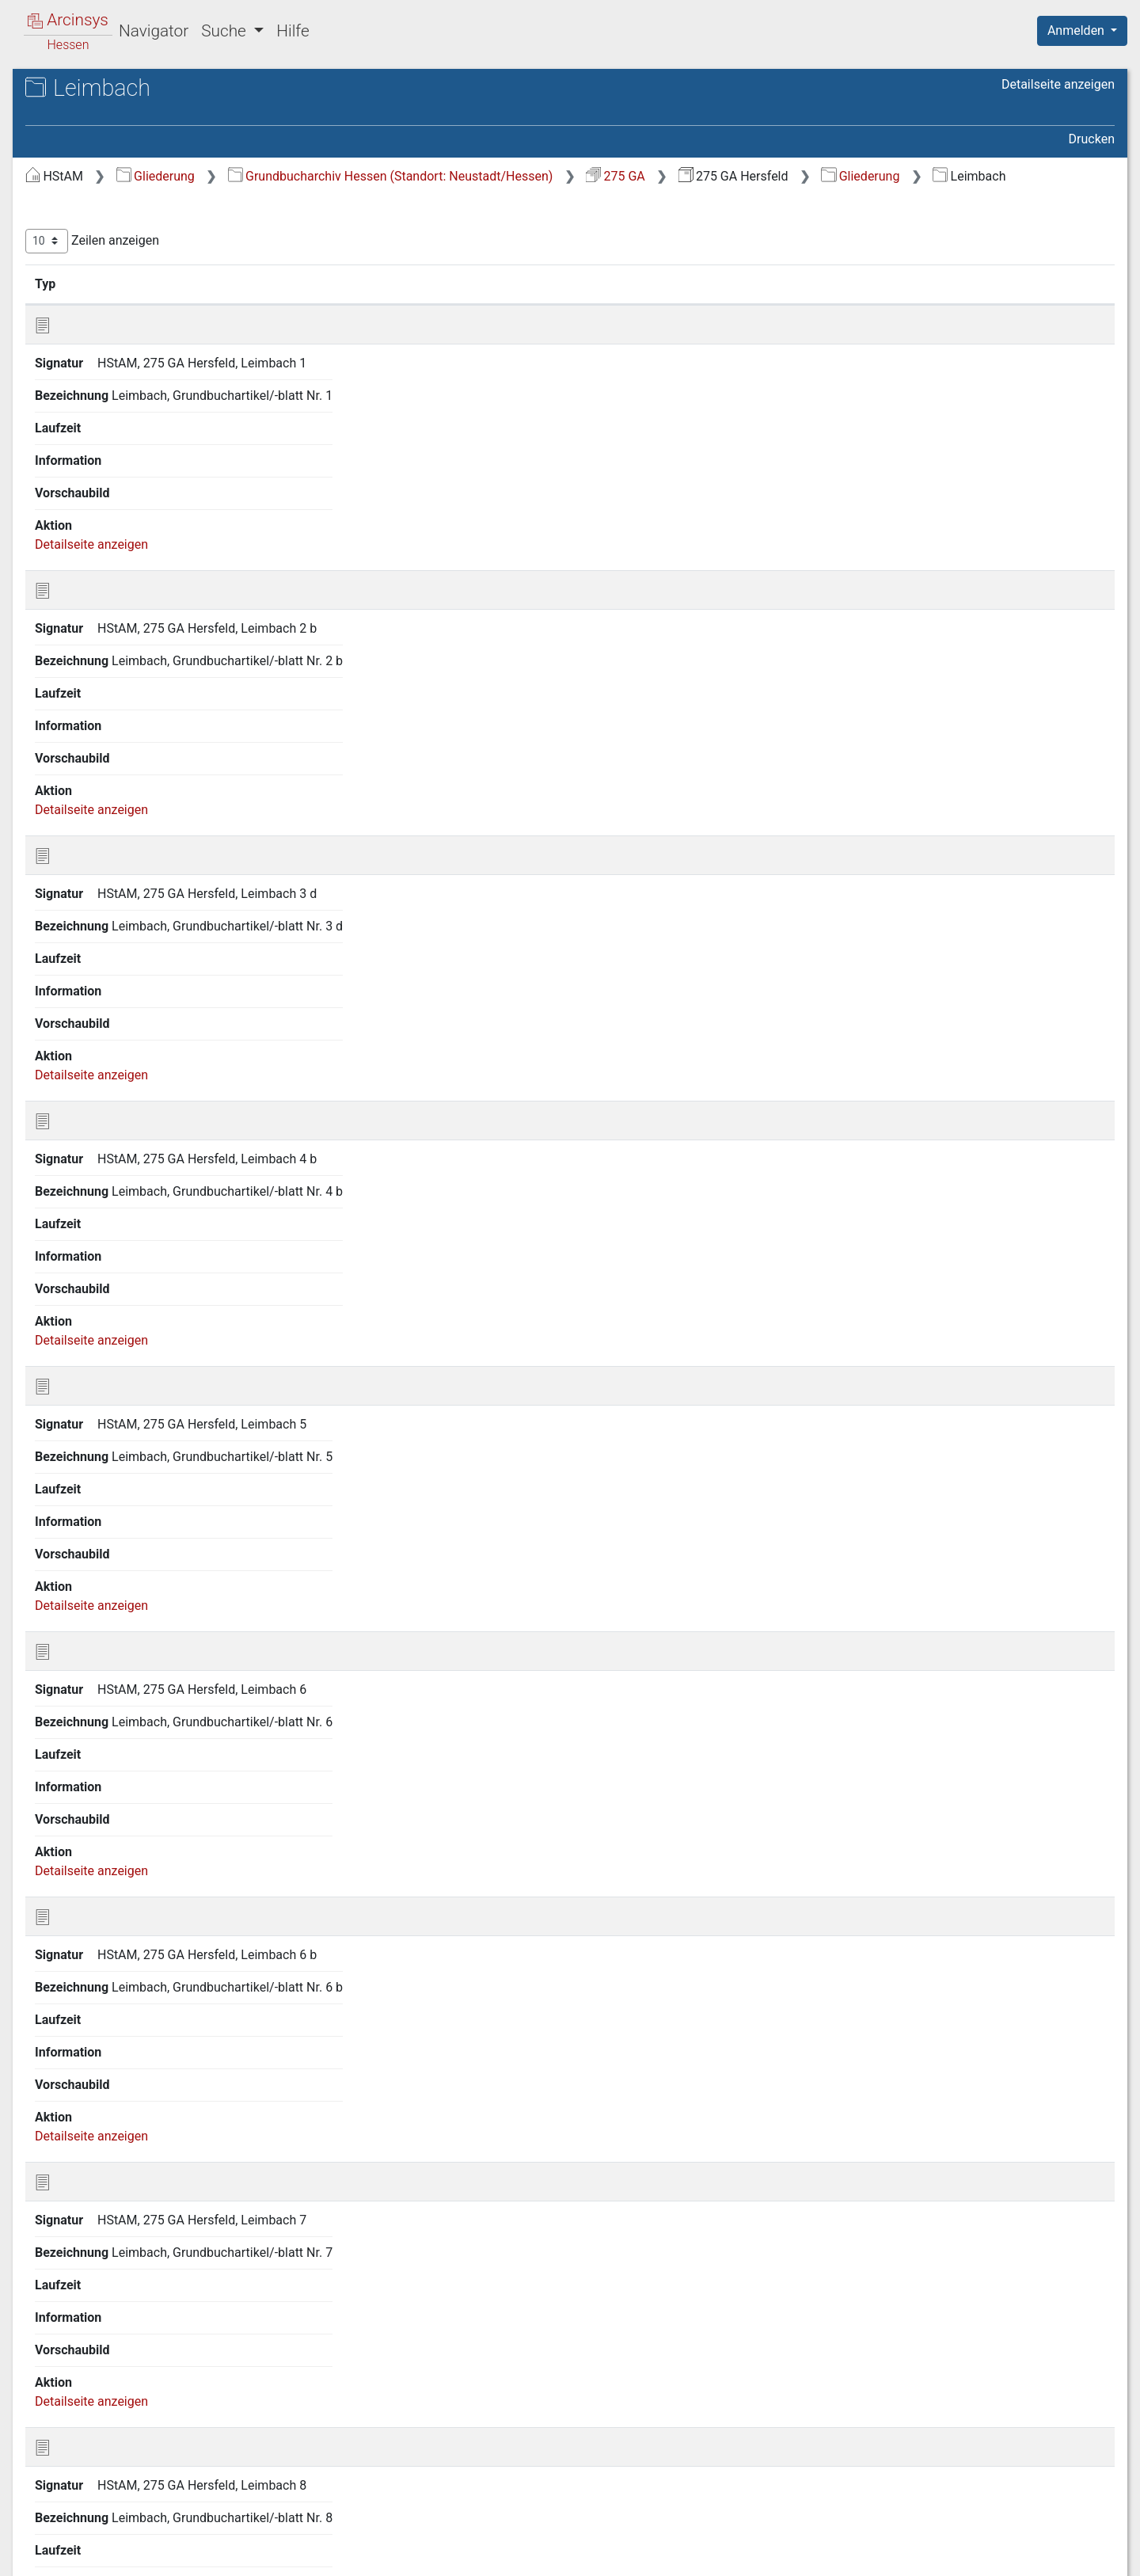  I want to click on Salzberg [treeitem], so click(80, 1995).